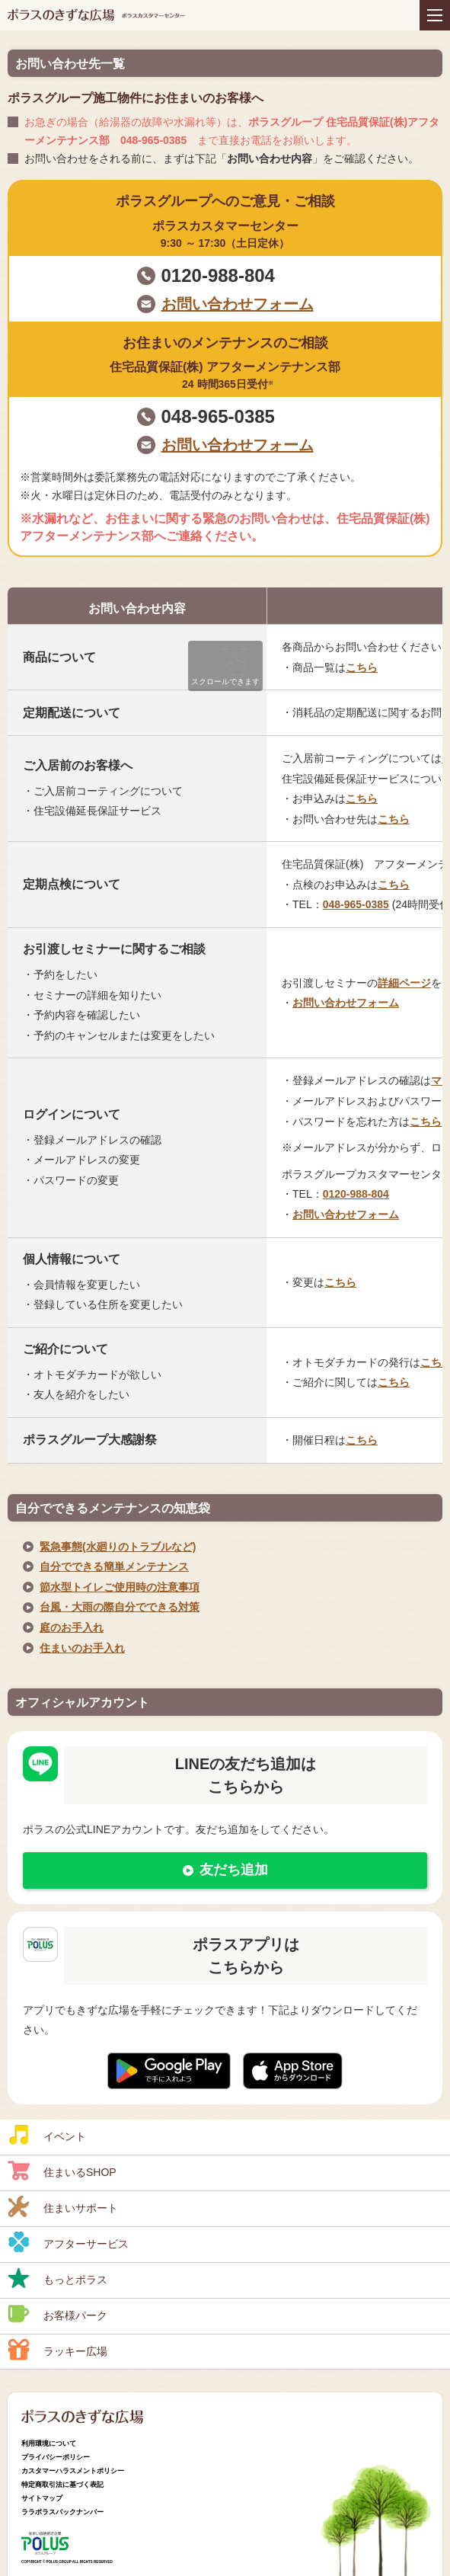 This screenshot has width=450, height=2576. Describe the element at coordinates (82, 1648) in the screenshot. I see `住まいのお手入れ` at that location.